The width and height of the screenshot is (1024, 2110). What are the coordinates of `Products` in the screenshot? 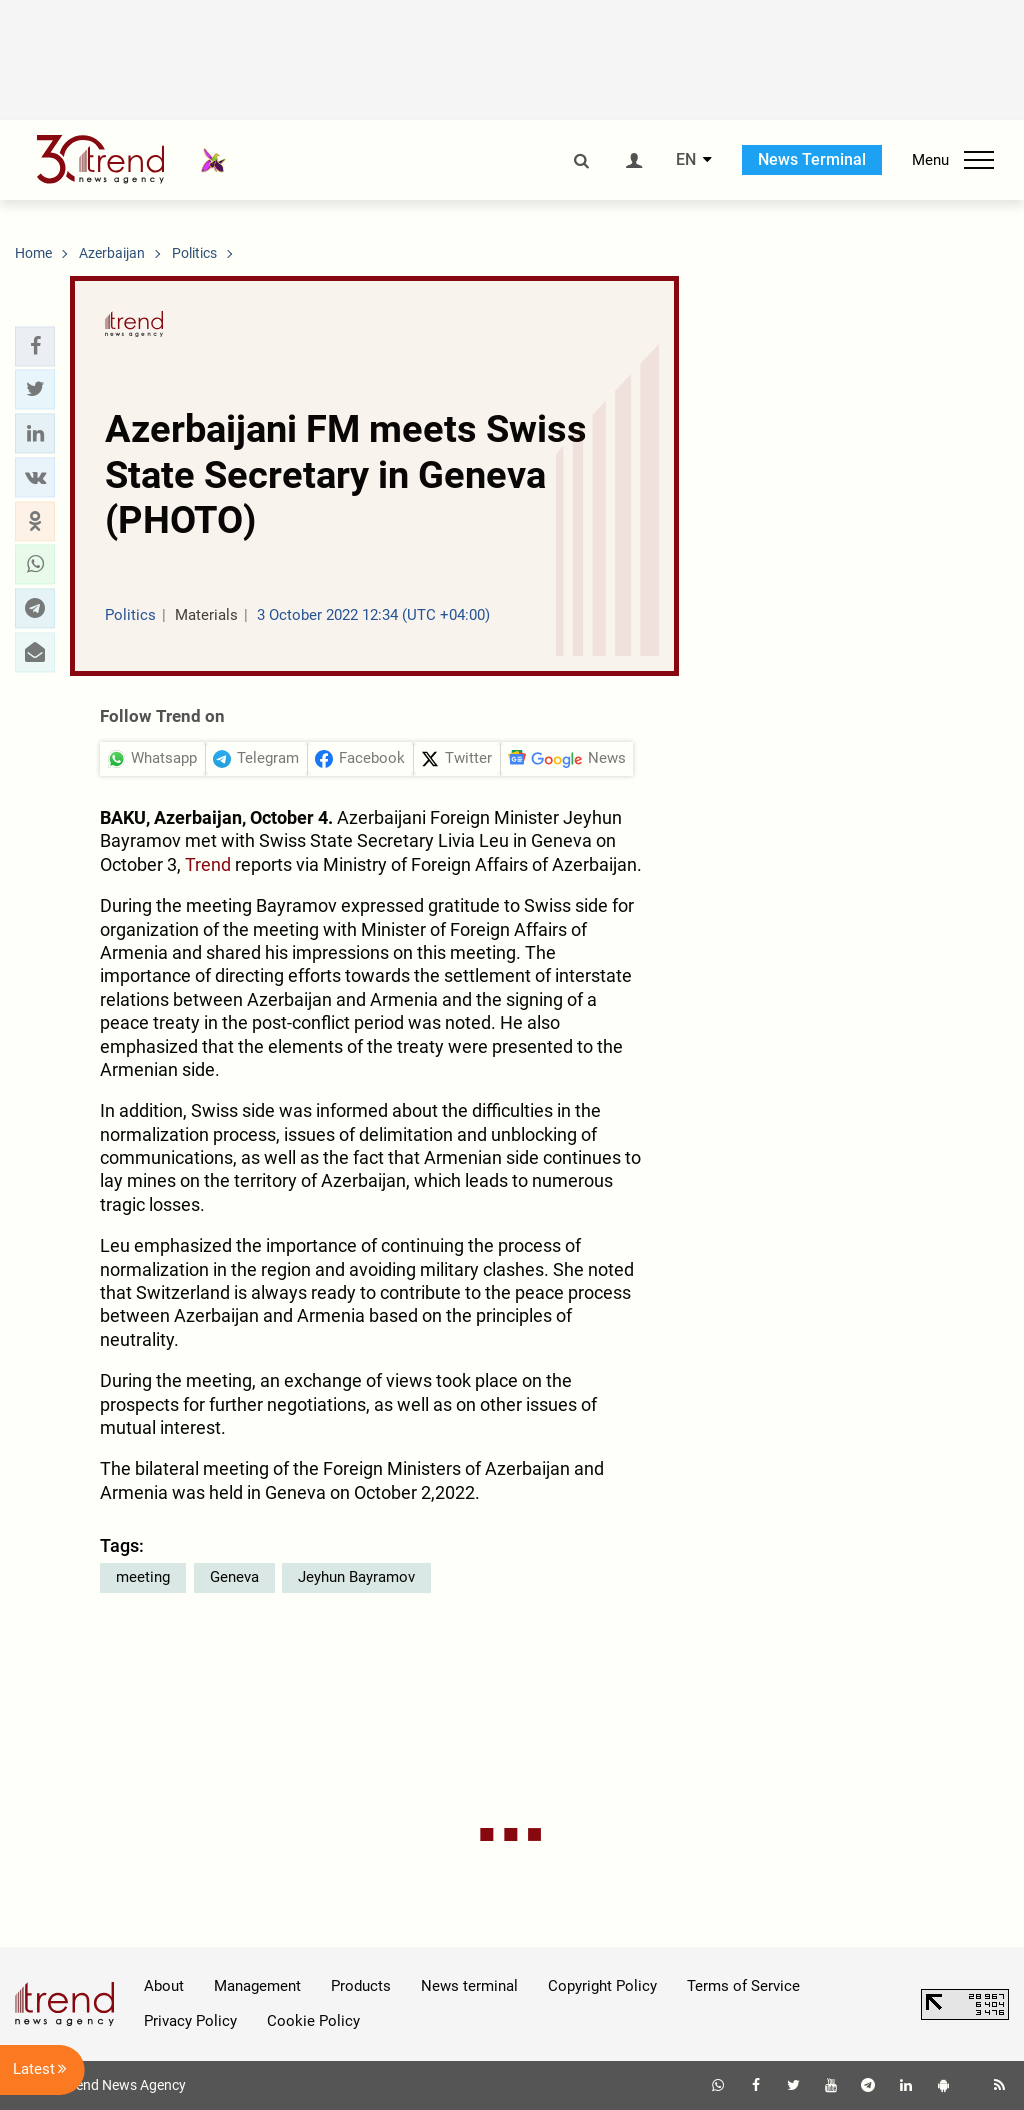 It's located at (361, 1986).